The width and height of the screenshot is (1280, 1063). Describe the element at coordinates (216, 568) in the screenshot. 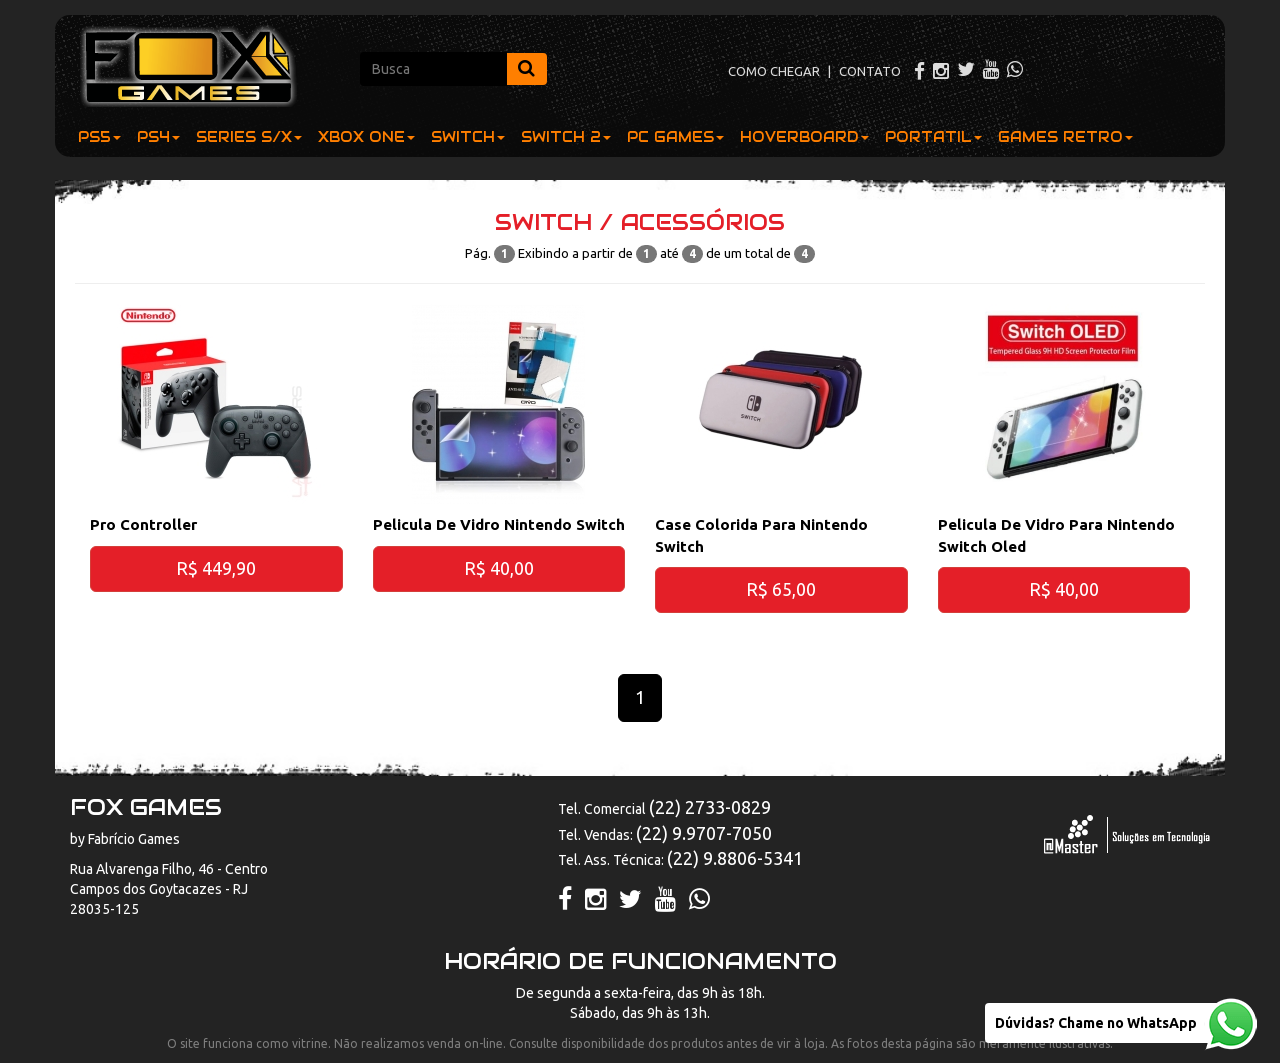

I see `R$ 449,90` at that location.